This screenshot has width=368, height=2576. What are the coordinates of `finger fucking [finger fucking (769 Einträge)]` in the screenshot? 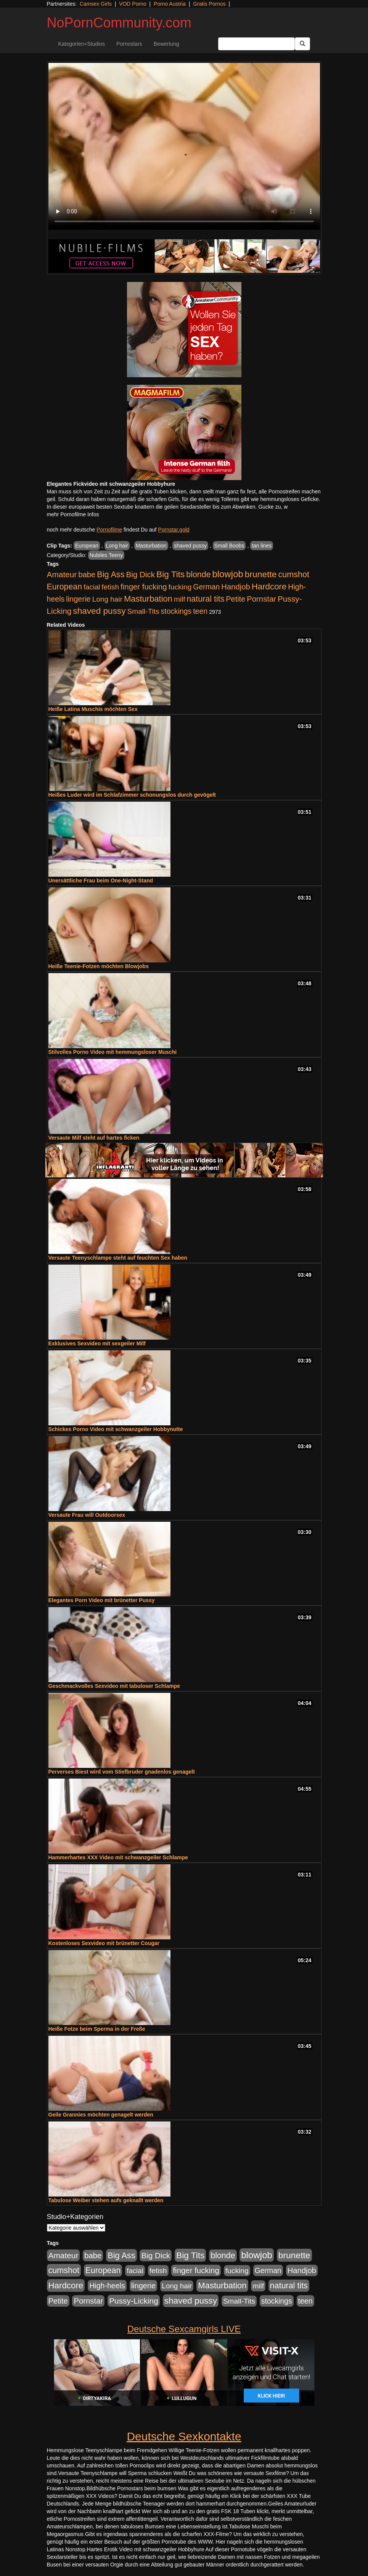 It's located at (144, 587).